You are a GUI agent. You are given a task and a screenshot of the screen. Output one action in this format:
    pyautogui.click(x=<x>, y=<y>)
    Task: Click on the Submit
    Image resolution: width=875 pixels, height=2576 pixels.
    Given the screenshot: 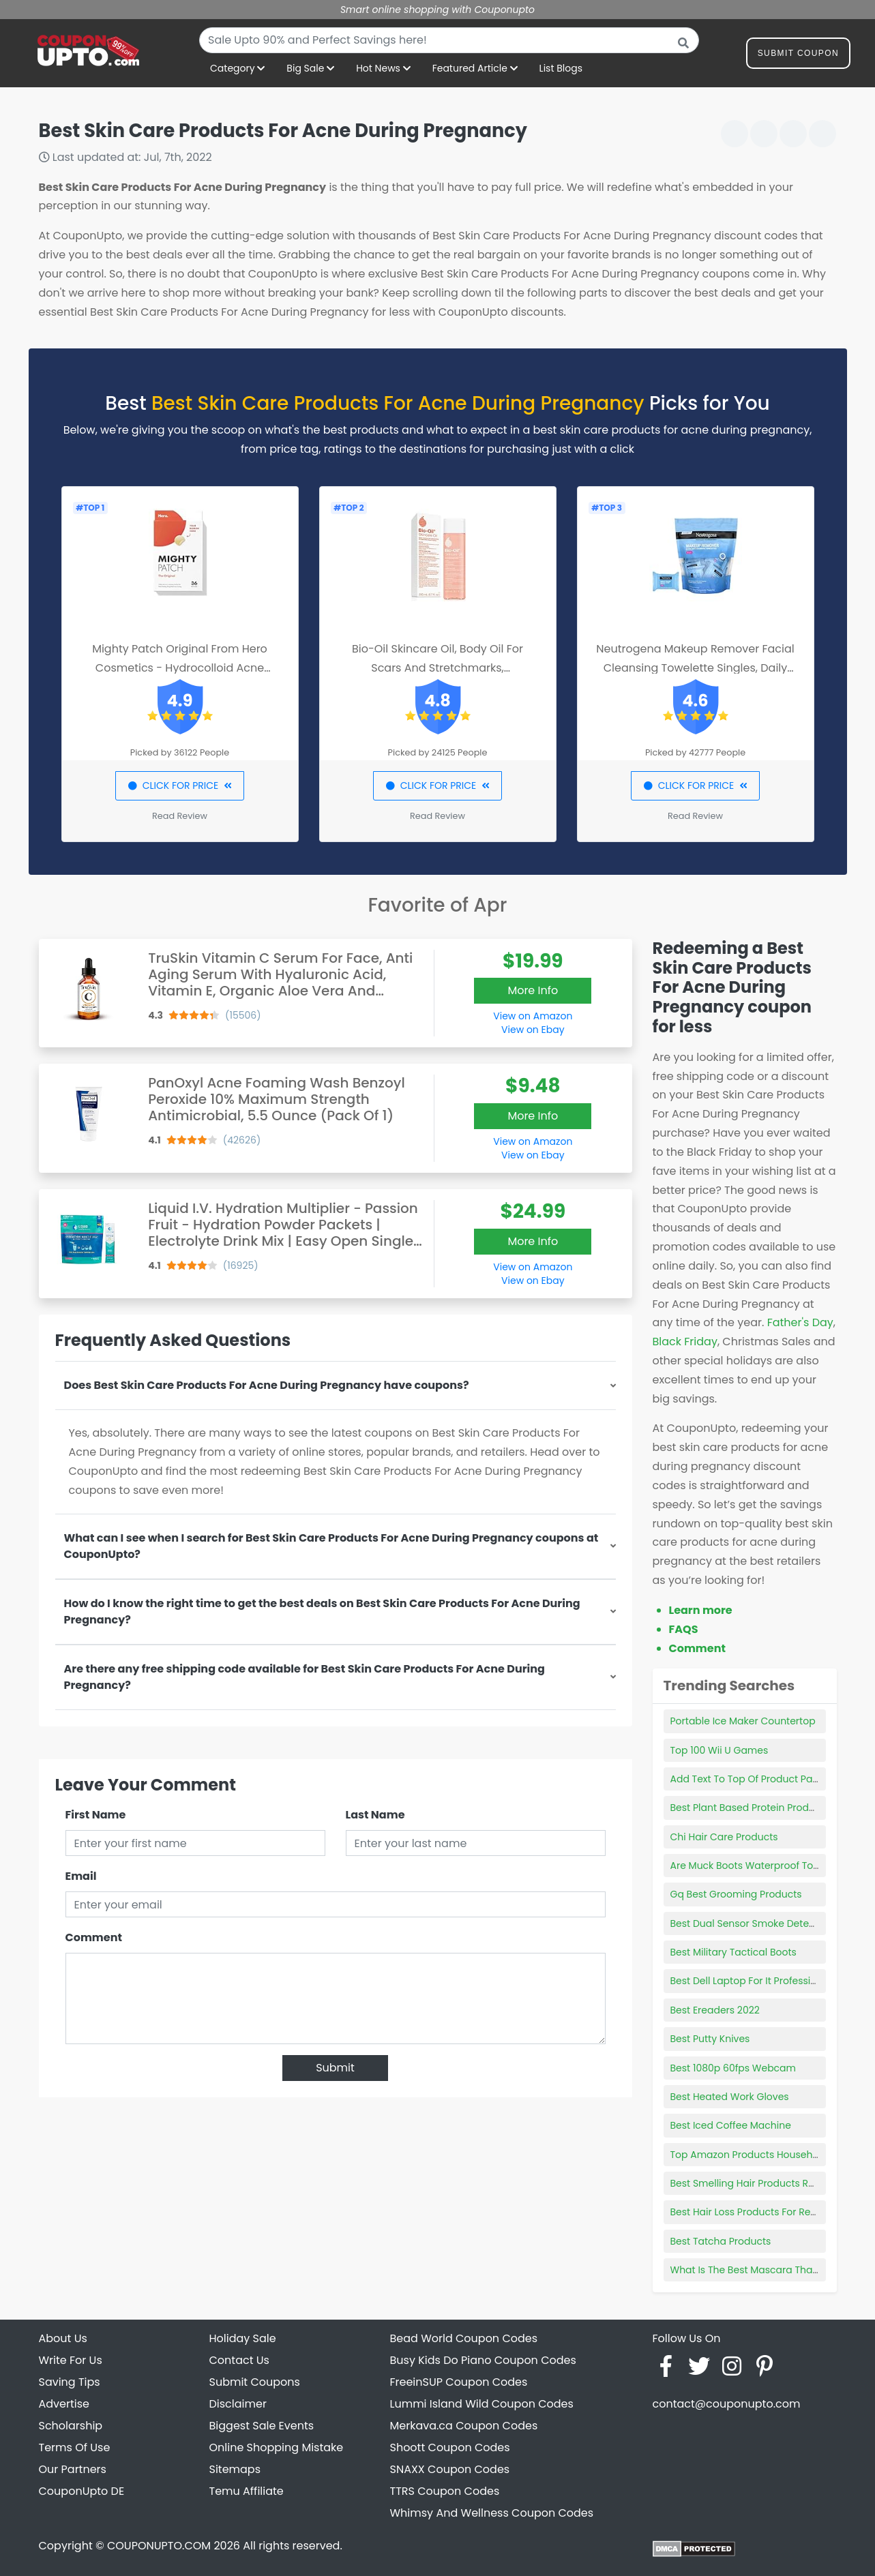 What is the action you would take?
    pyautogui.click(x=335, y=2068)
    